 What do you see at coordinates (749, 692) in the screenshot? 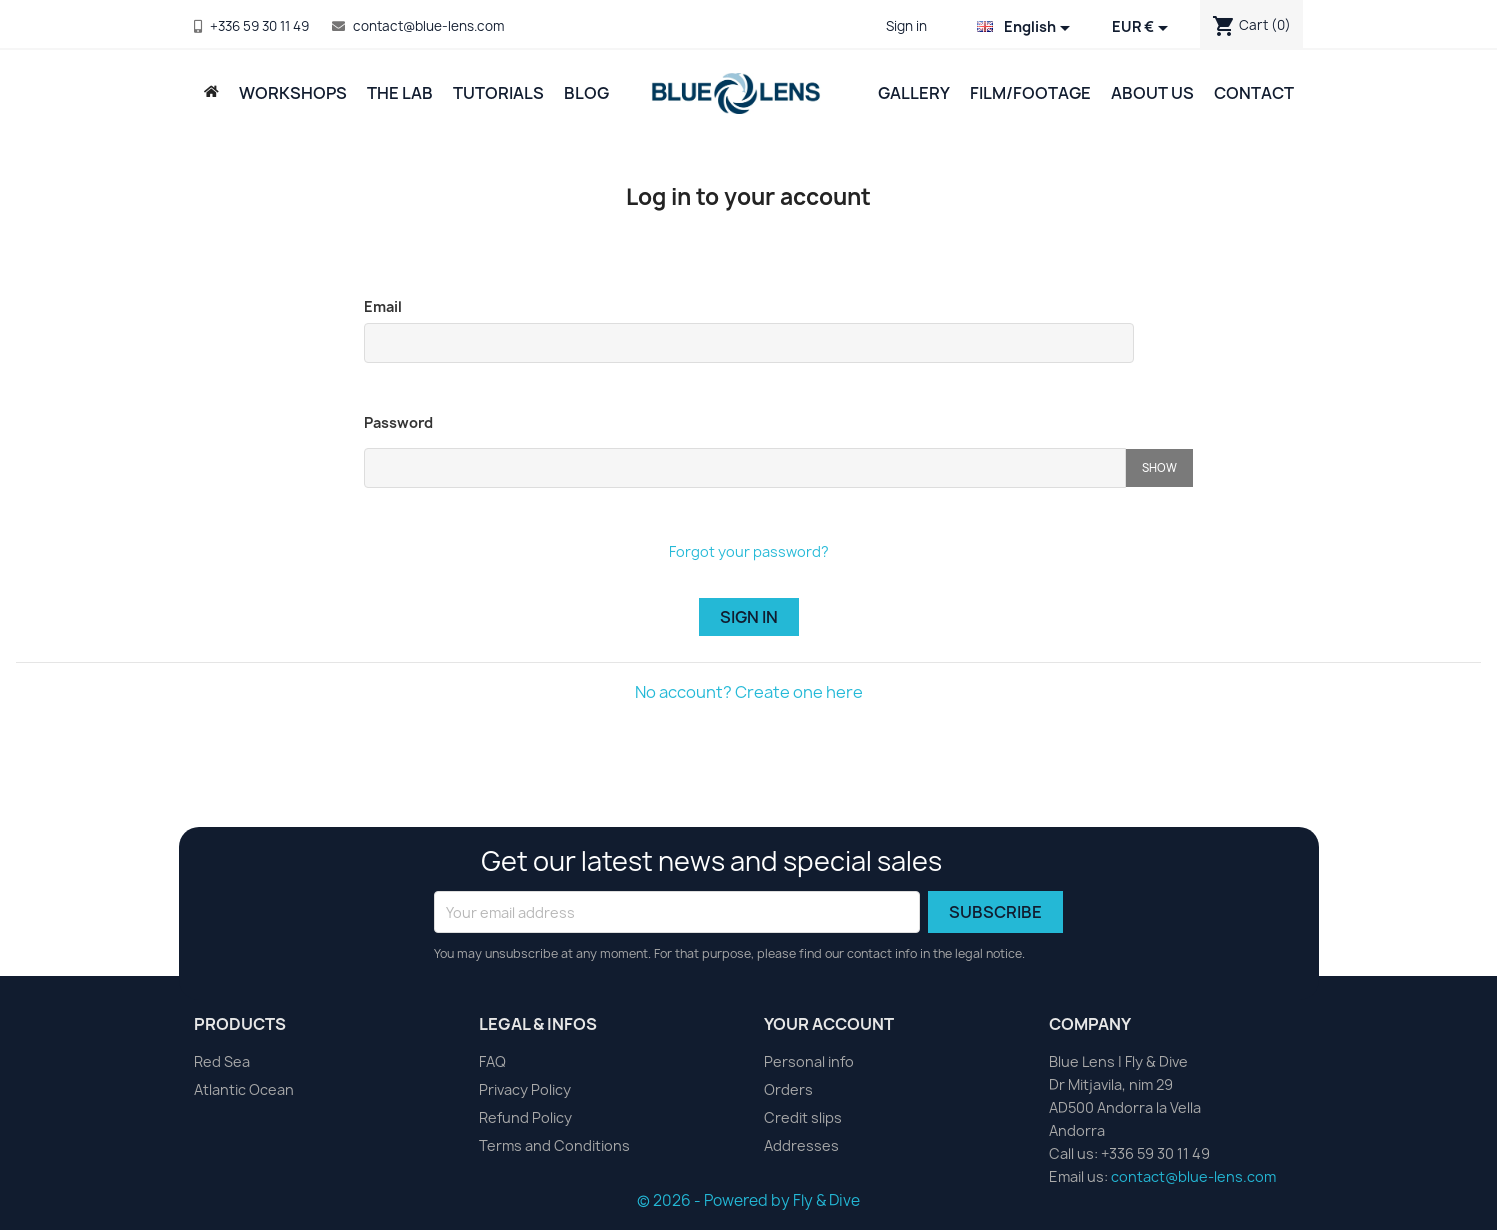
I see `No account? Create one here` at bounding box center [749, 692].